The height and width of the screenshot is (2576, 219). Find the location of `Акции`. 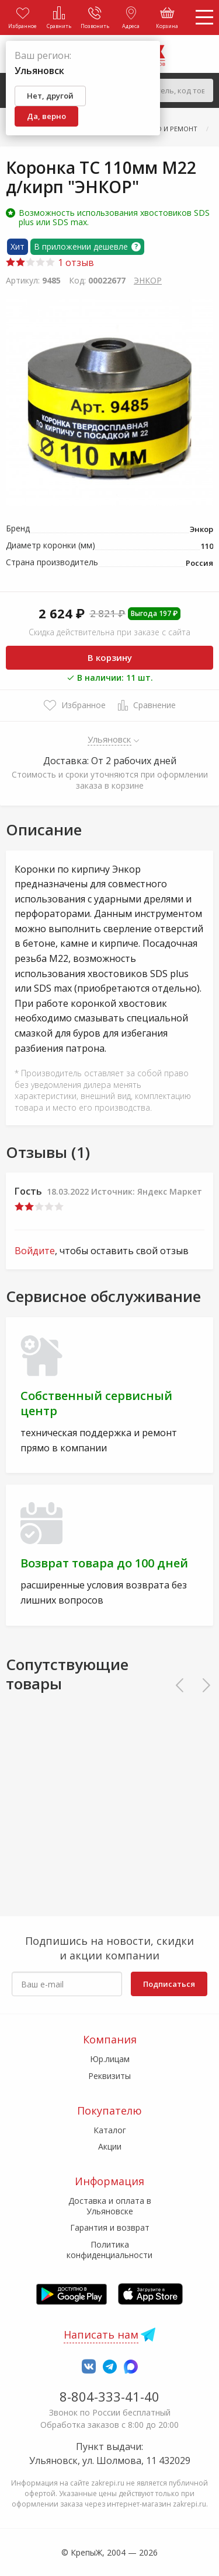

Акции is located at coordinates (109, 2146).